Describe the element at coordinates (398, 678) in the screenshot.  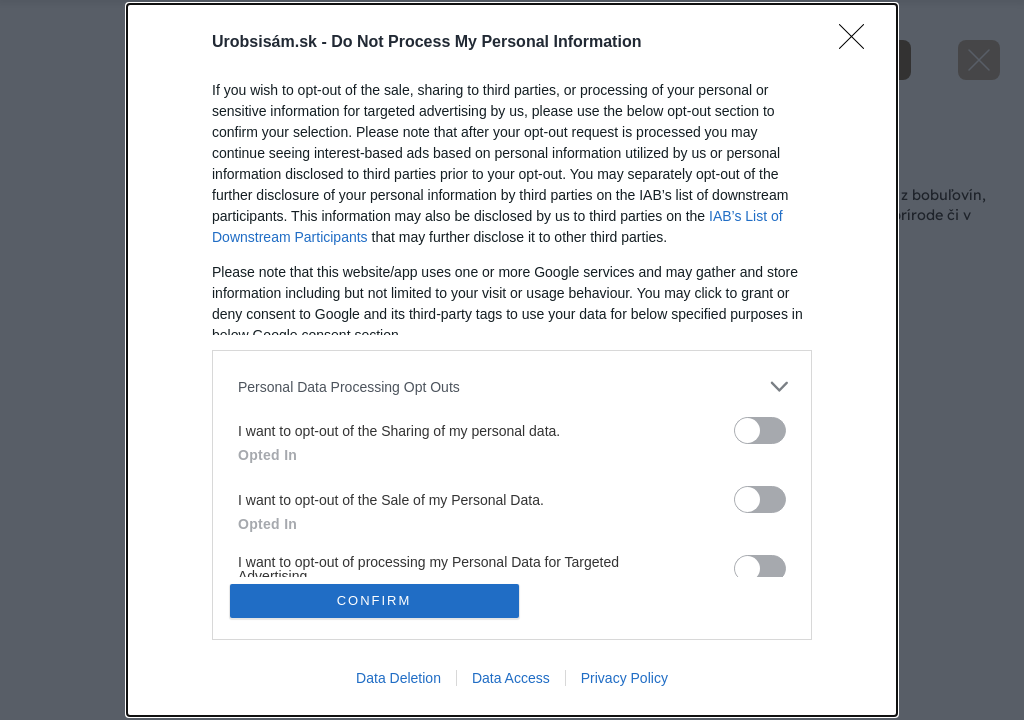
I see `Data Deletion` at that location.